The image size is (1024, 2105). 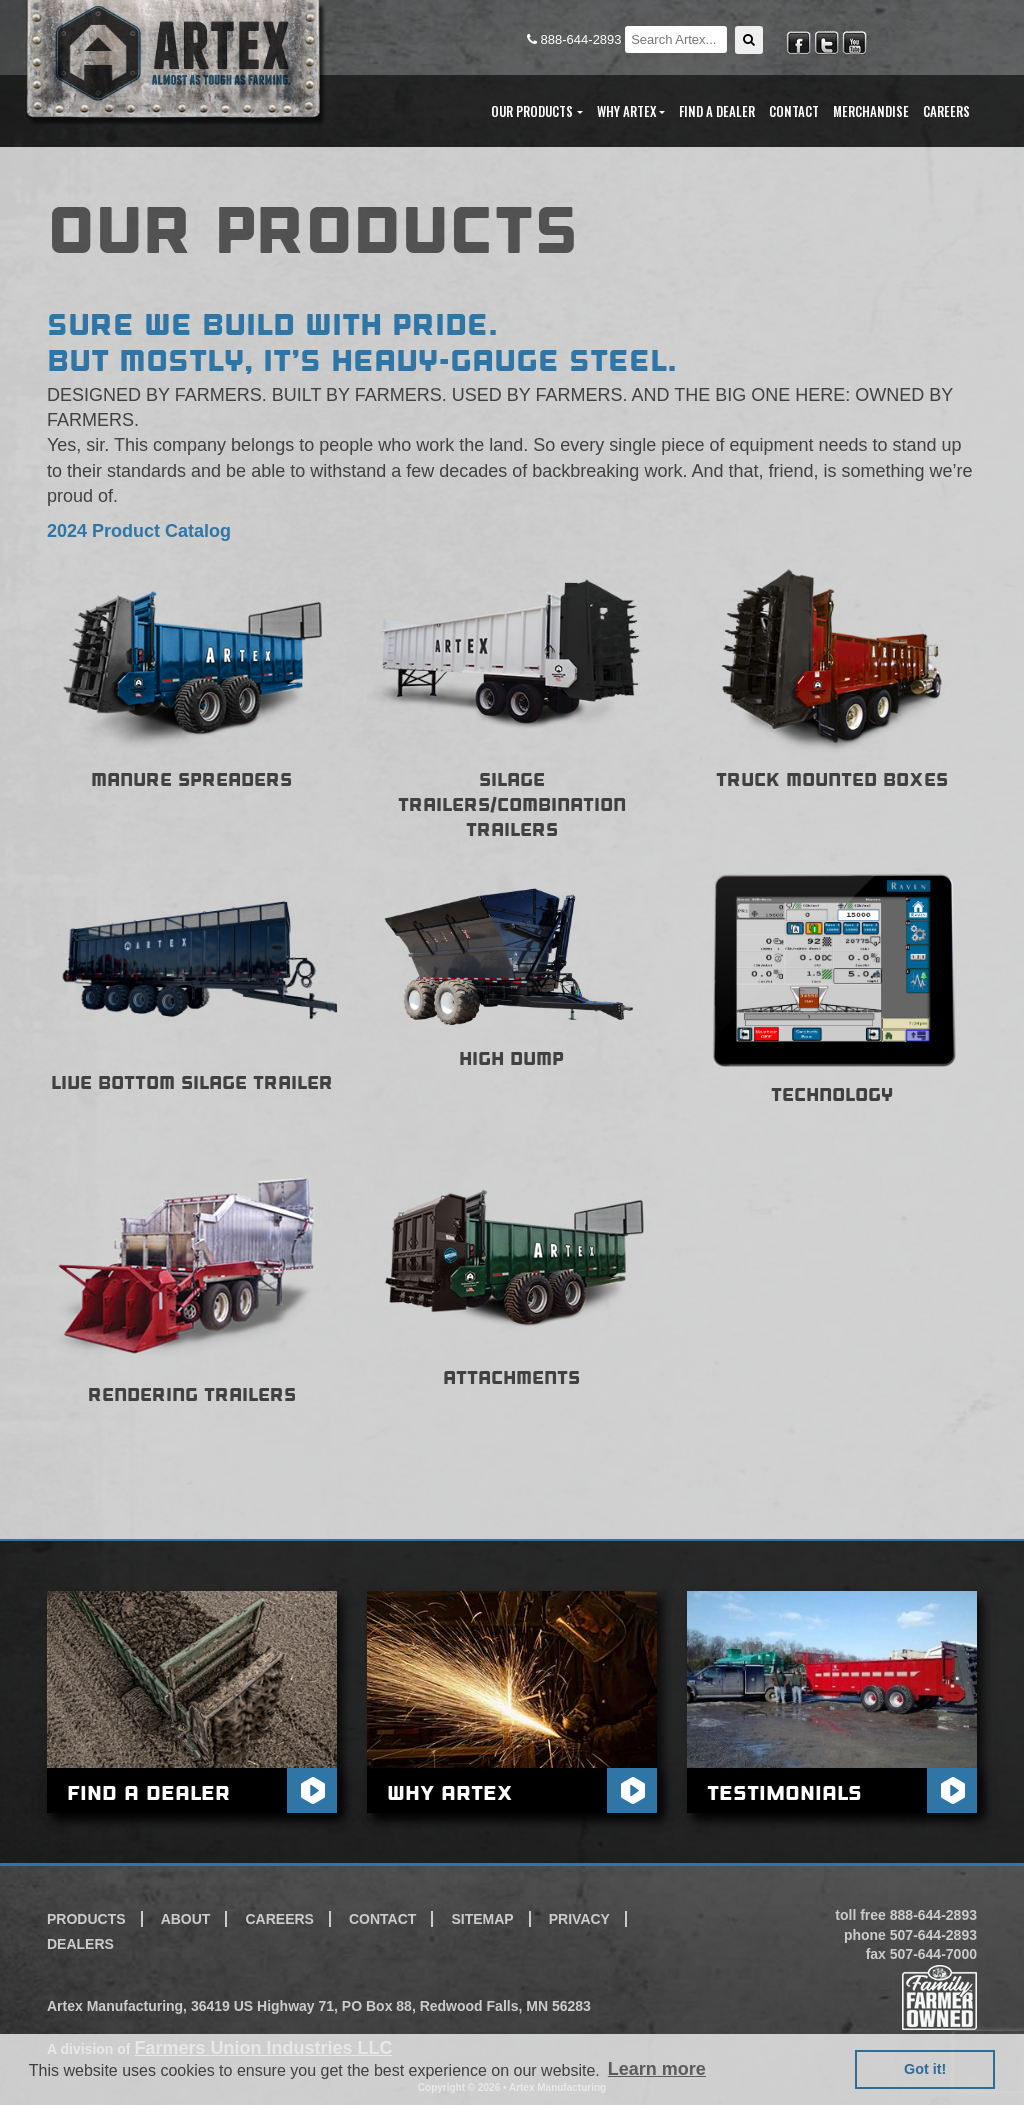 I want to click on Learn more [button], so click(x=657, y=2069).